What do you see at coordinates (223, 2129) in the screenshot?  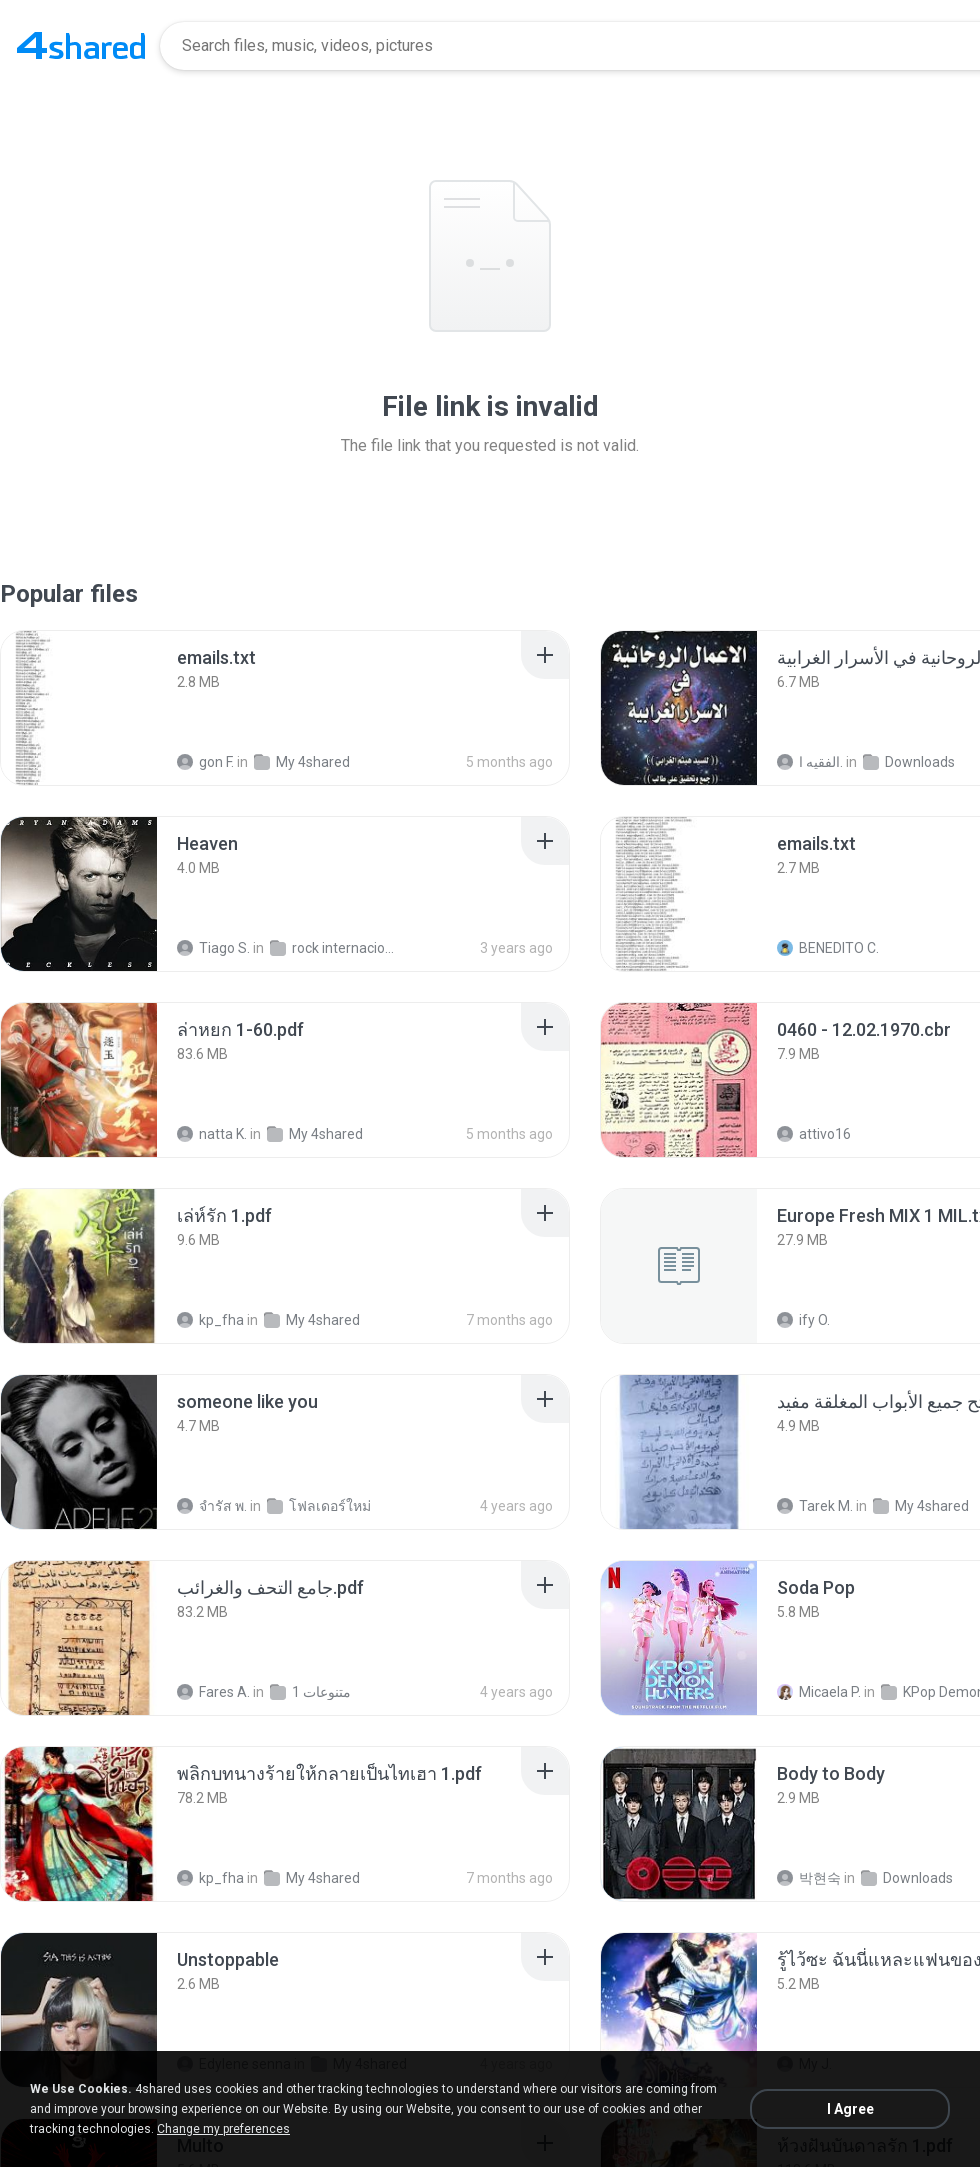 I see `Change my preferences` at bounding box center [223, 2129].